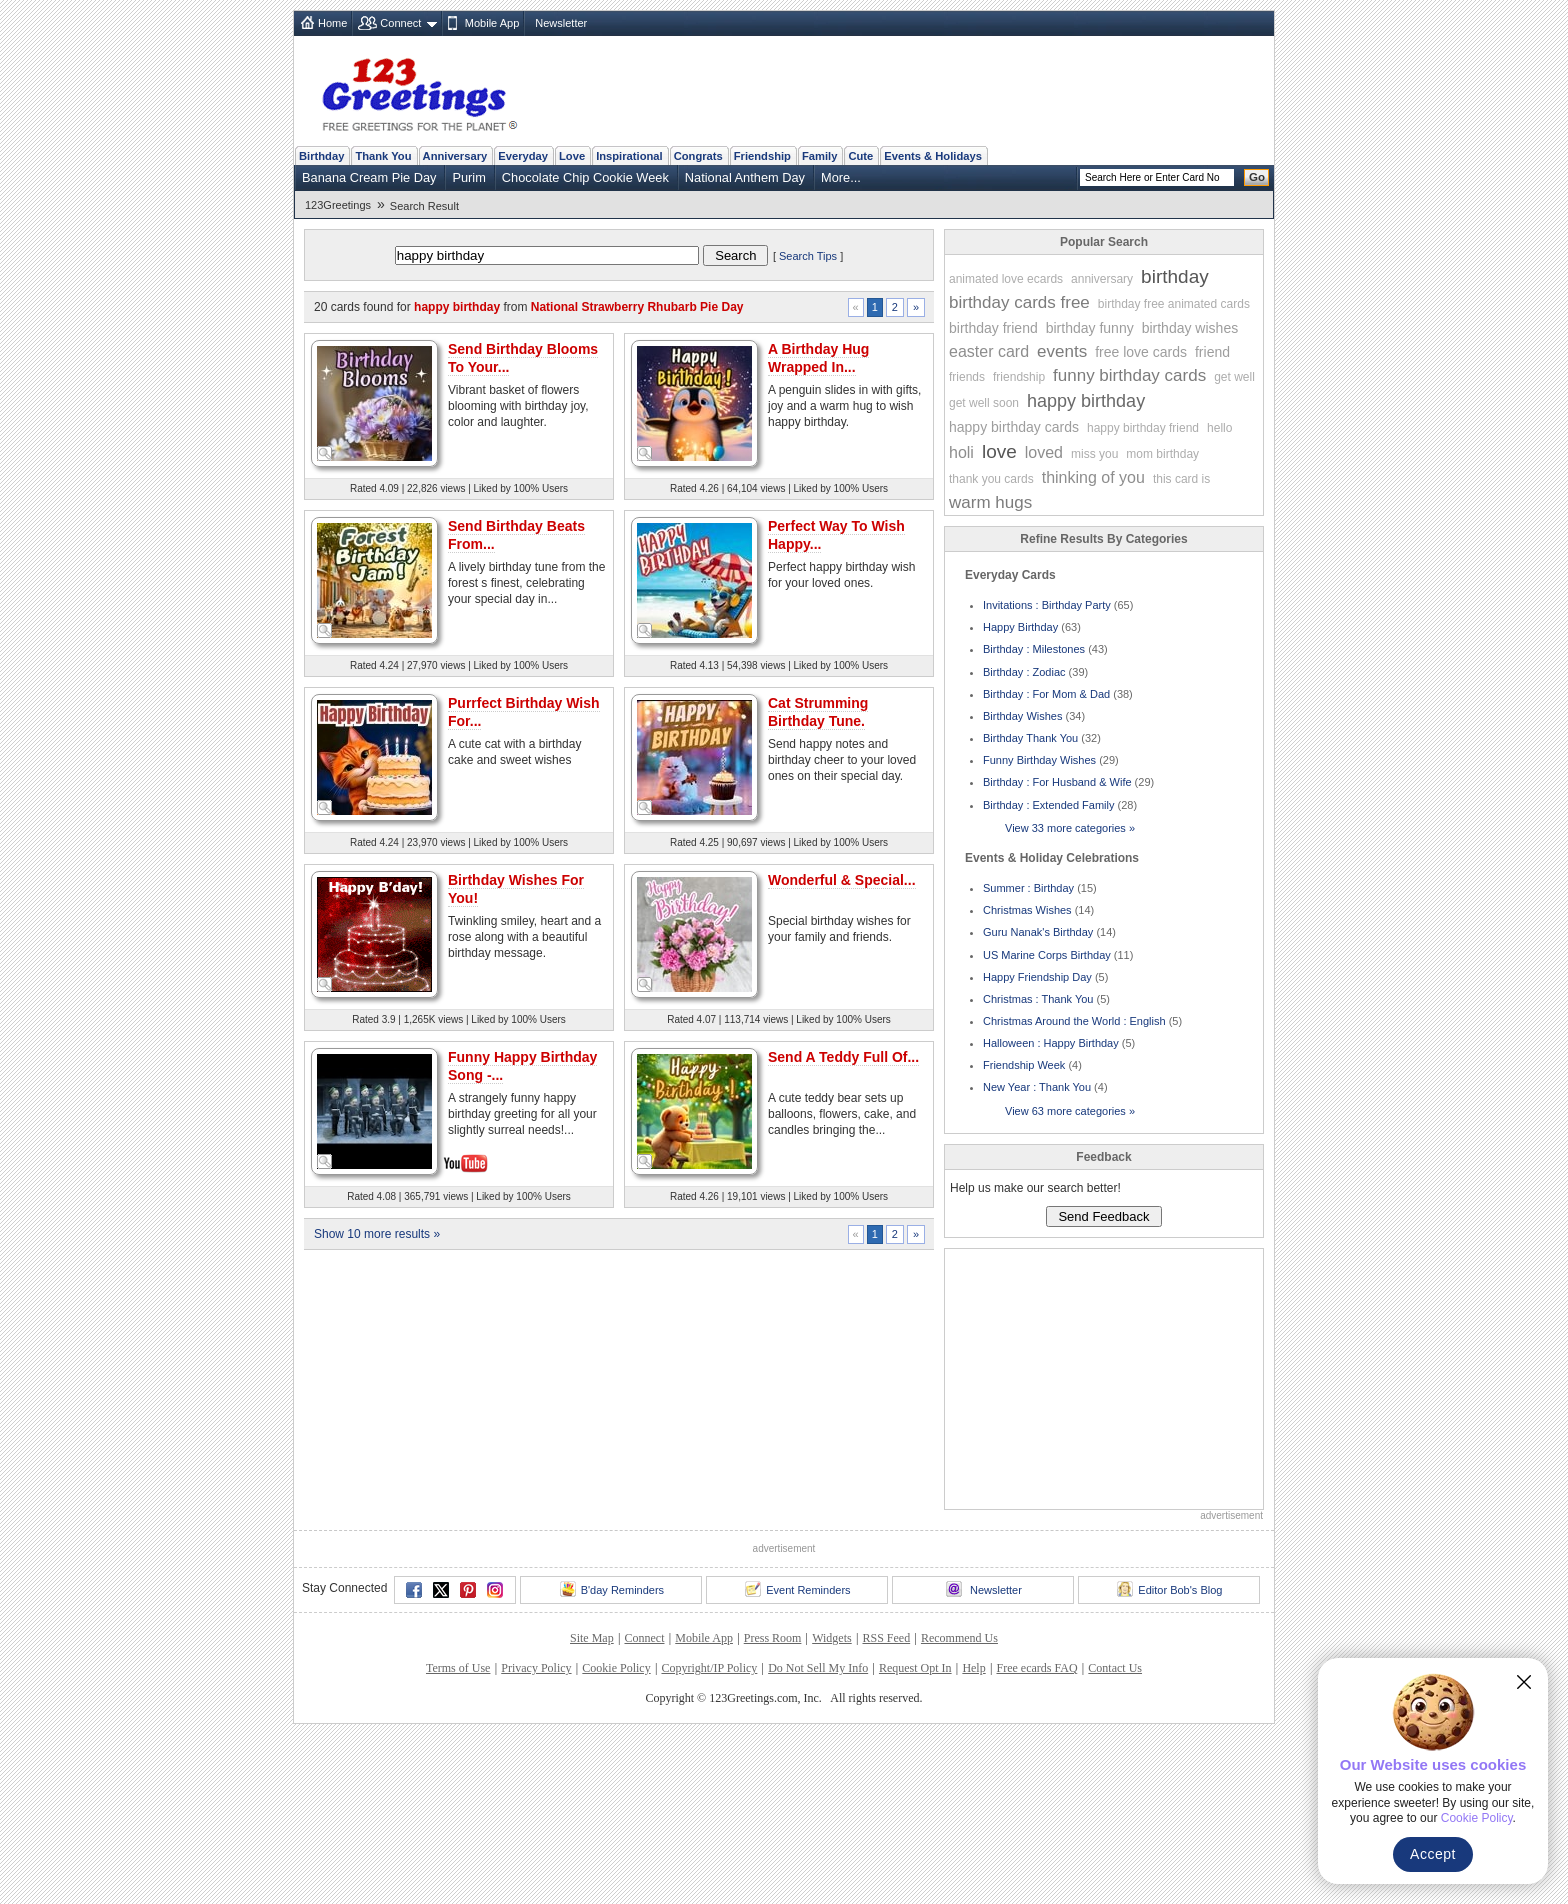  I want to click on Do Not Sell My Info, so click(818, 1838).